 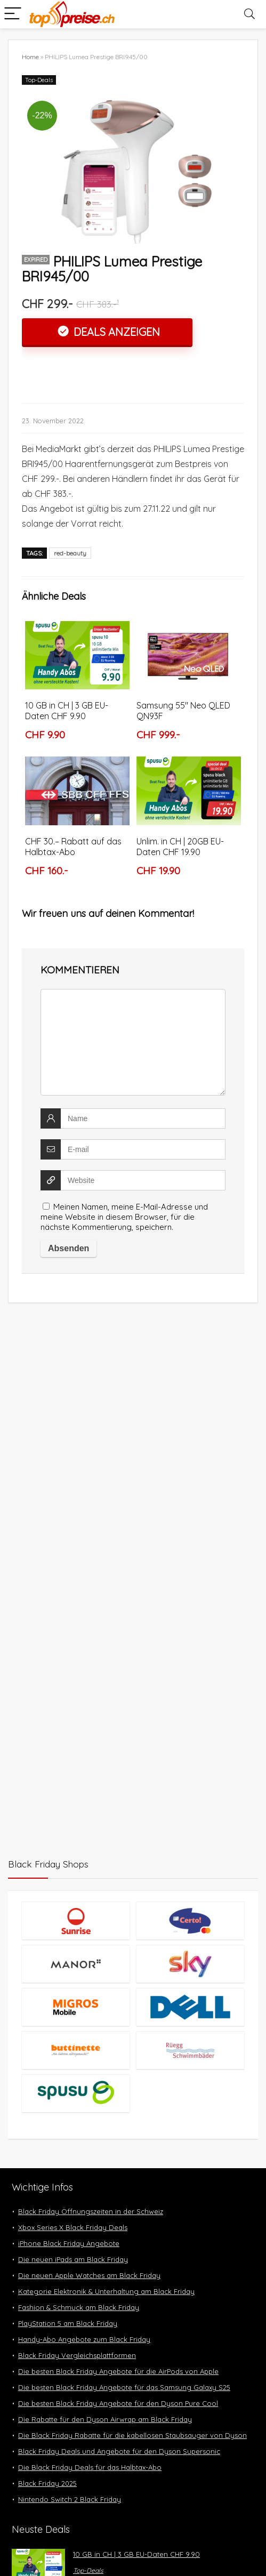 What do you see at coordinates (118, 2403) in the screenshot?
I see `Die besten Black Friday Angebote für den Dyson Pure Cool` at bounding box center [118, 2403].